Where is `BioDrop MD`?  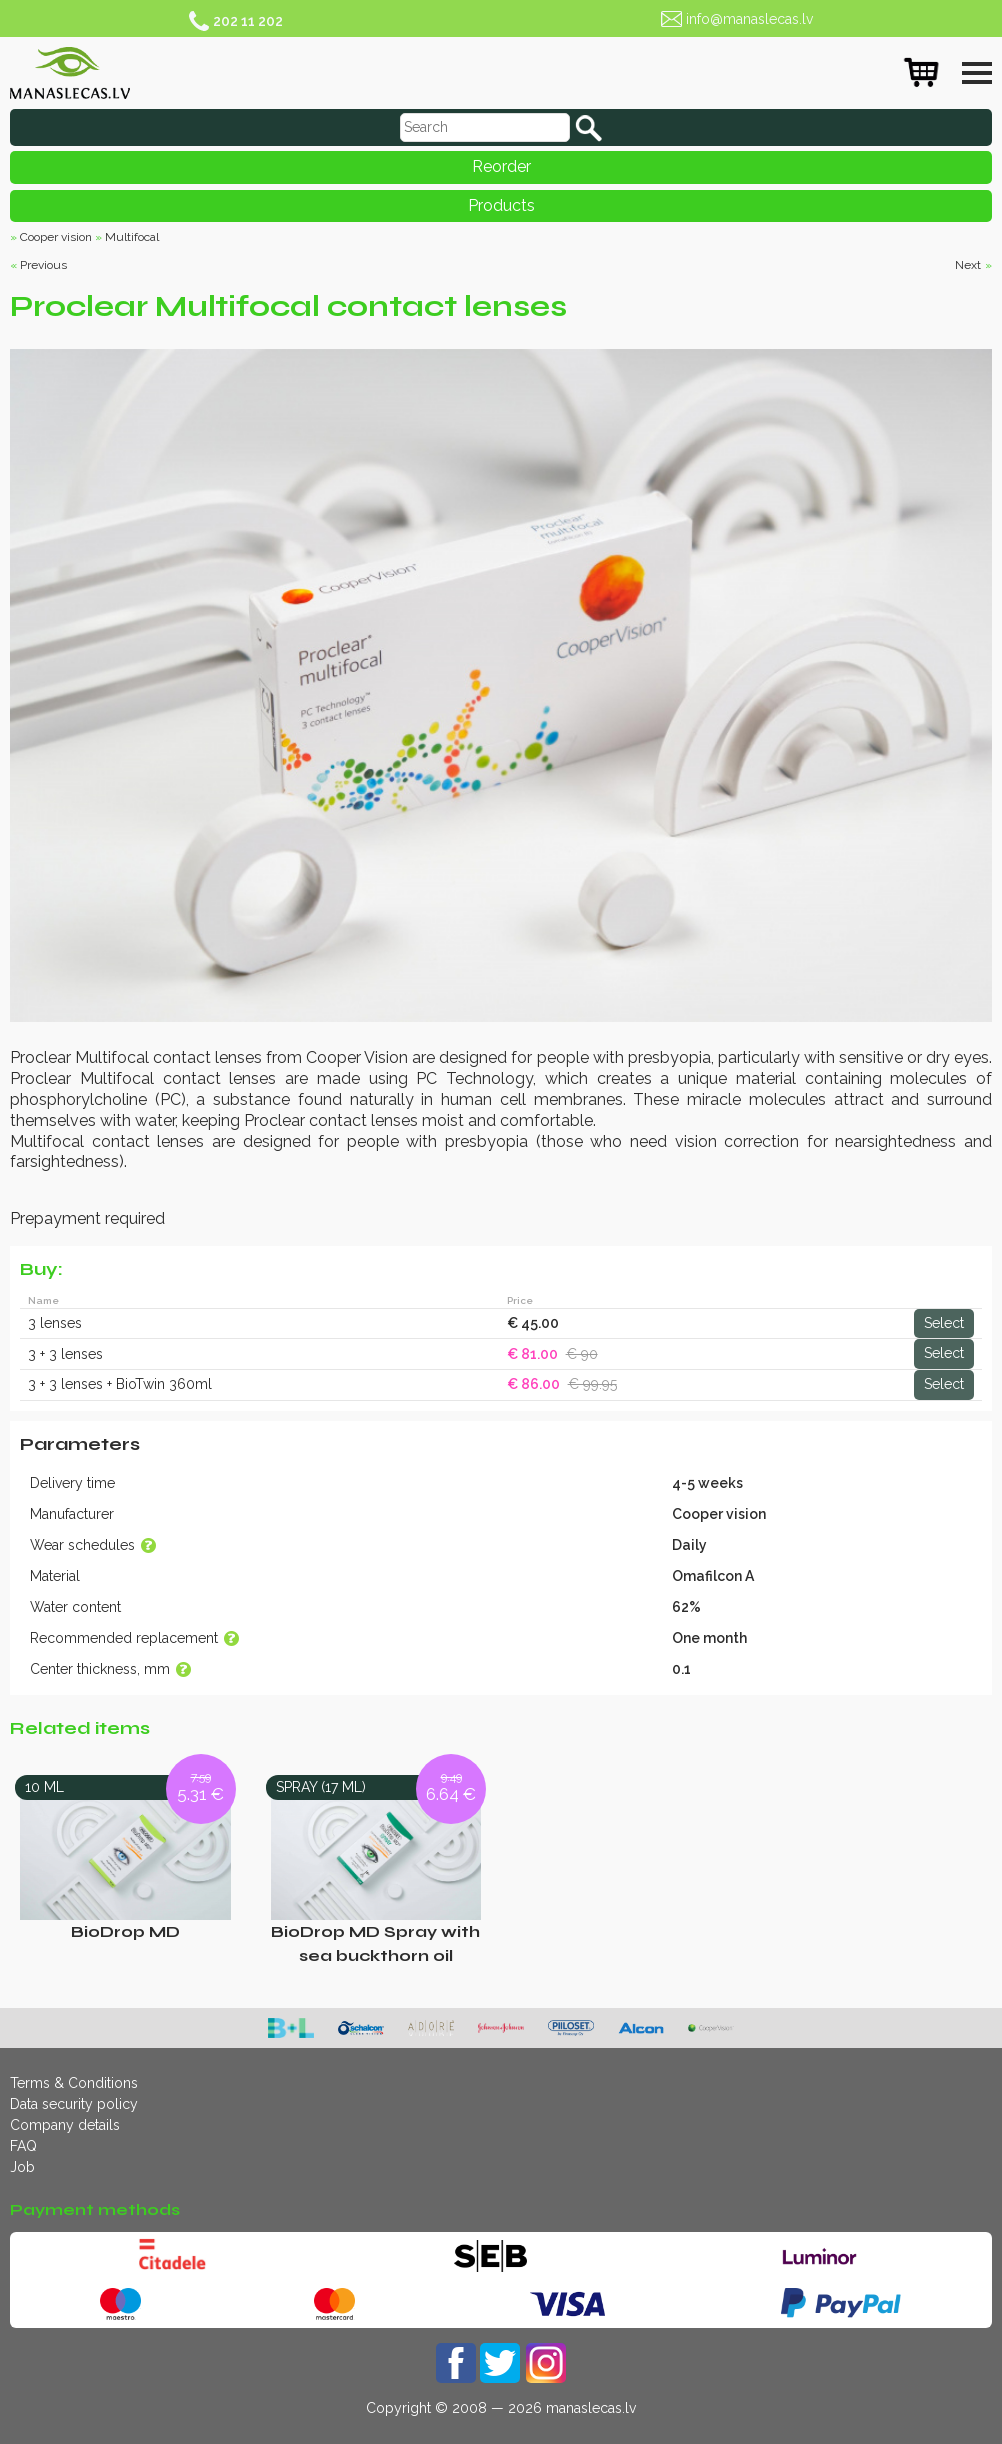
BioDrop MD is located at coordinates (125, 1931).